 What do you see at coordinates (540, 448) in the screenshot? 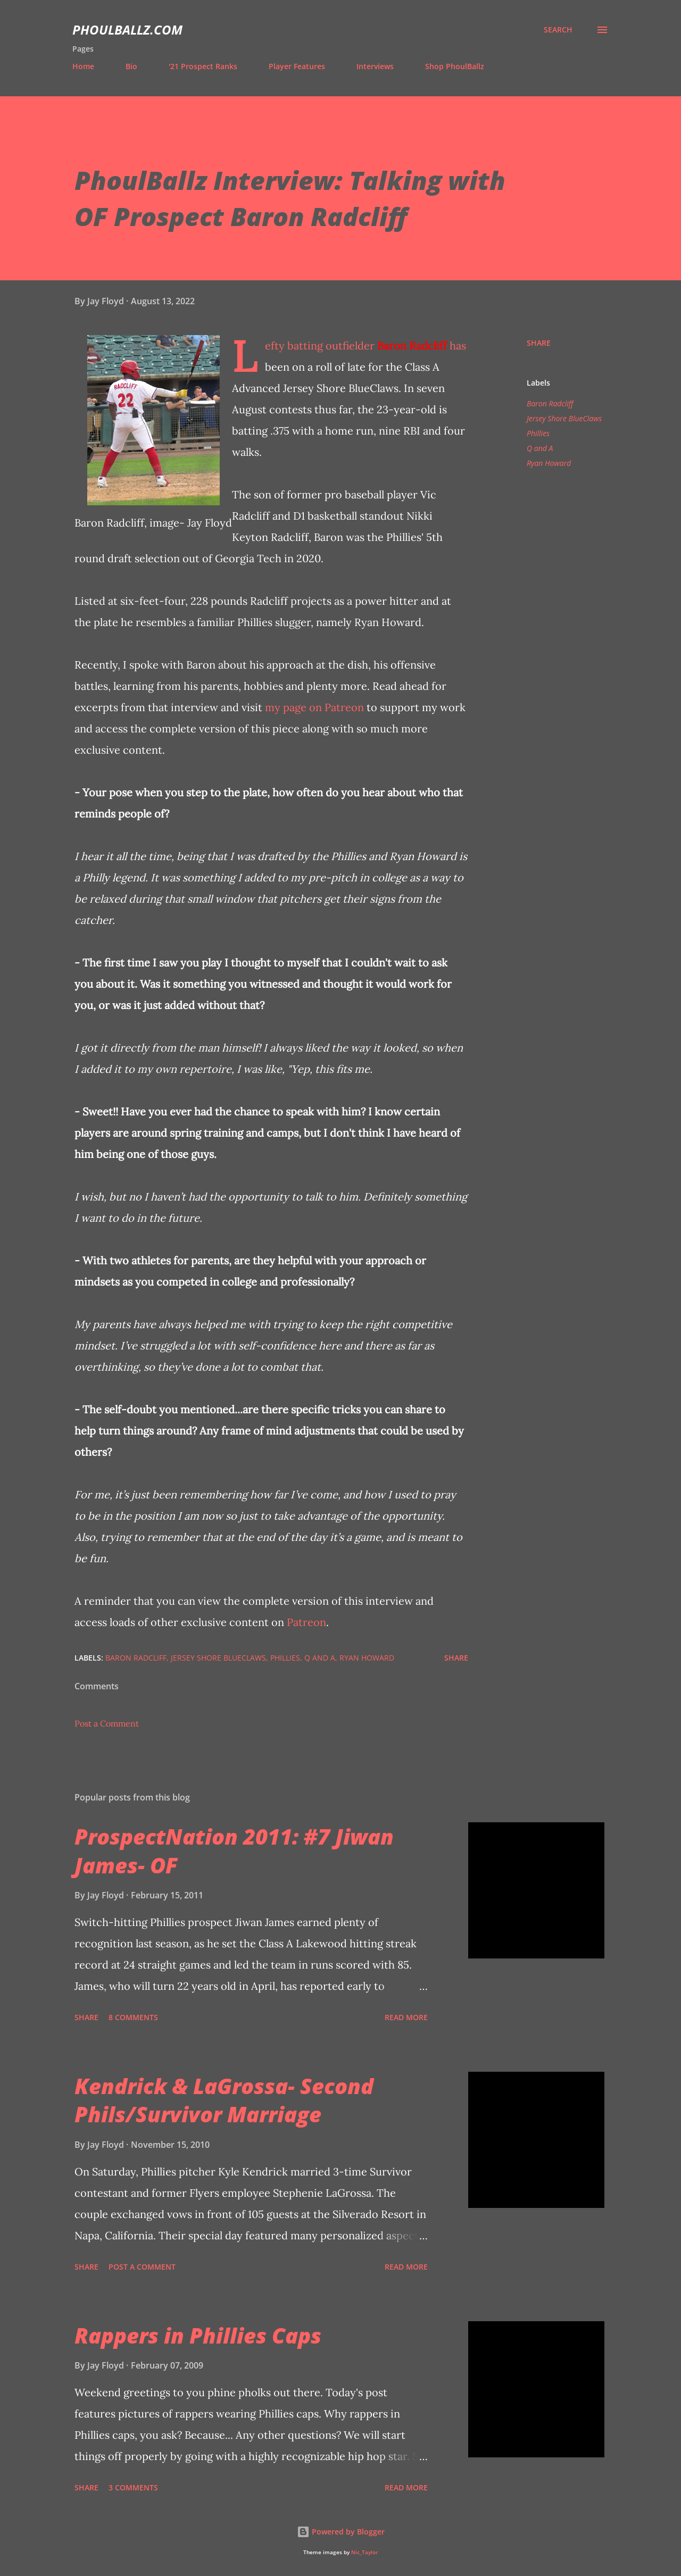
I see `Q and A` at bounding box center [540, 448].